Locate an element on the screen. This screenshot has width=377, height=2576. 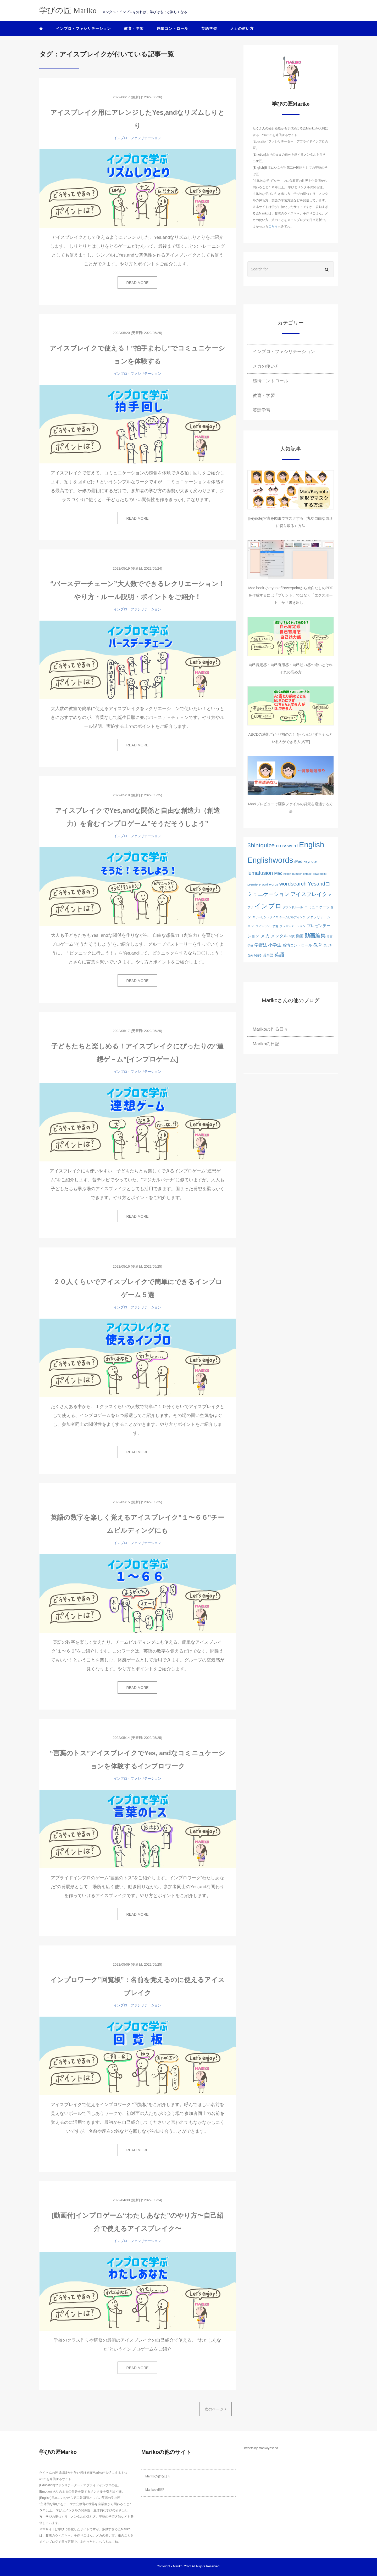
ブレゼンテーション [ブレゼンテーション (1個の項目)] is located at coordinates (293, 926).